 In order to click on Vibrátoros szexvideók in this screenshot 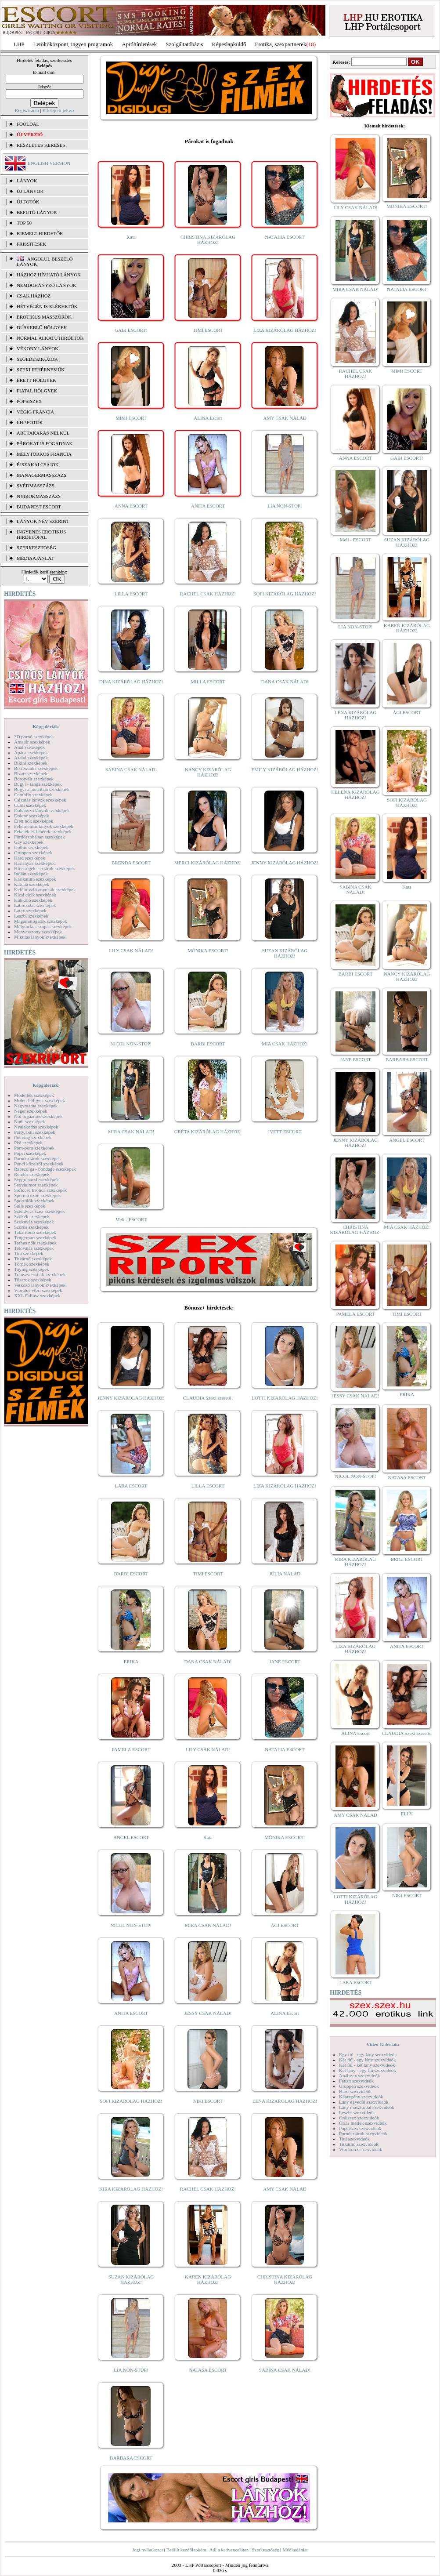, I will do `click(360, 2149)`.